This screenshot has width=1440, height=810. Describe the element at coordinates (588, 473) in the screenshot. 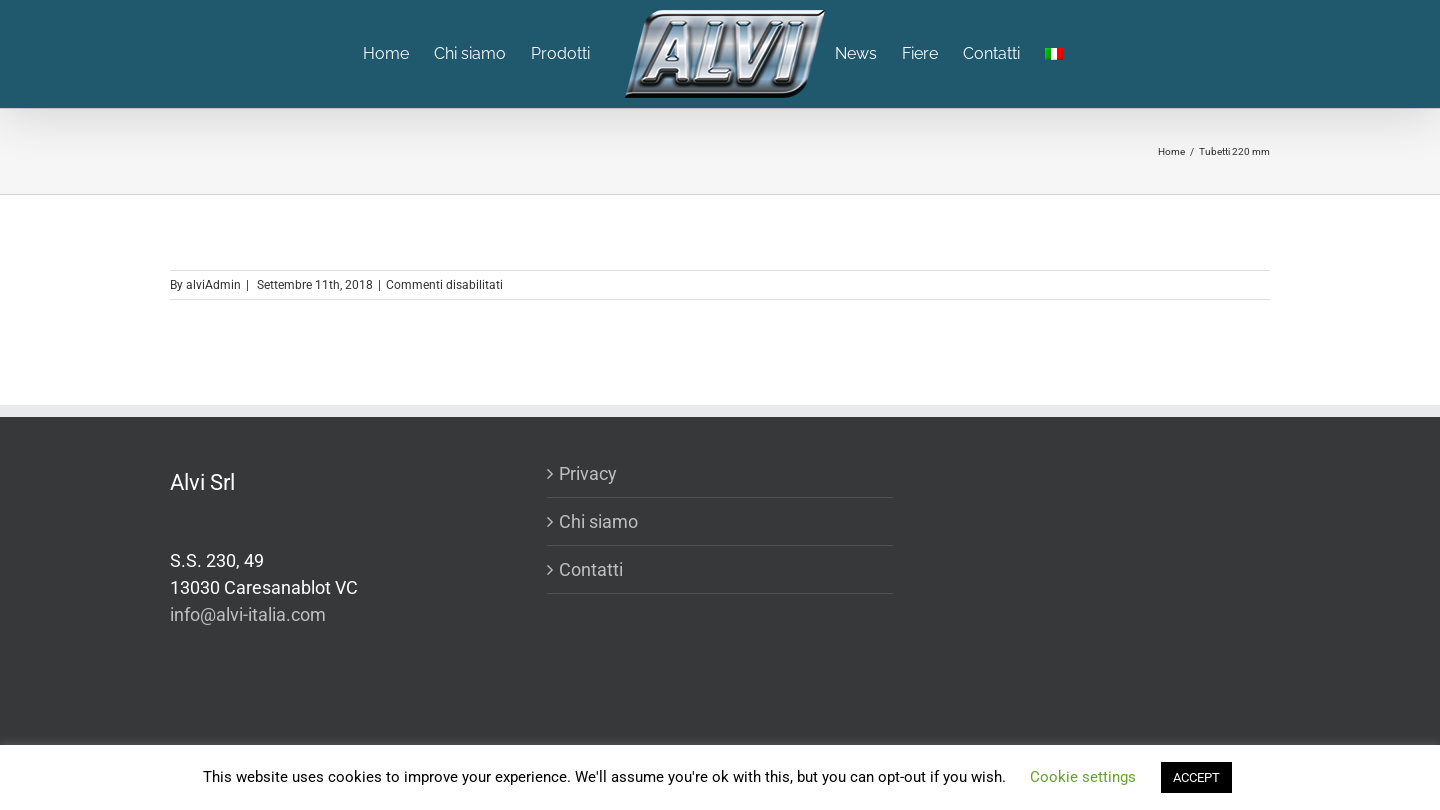

I see `Privacy` at that location.